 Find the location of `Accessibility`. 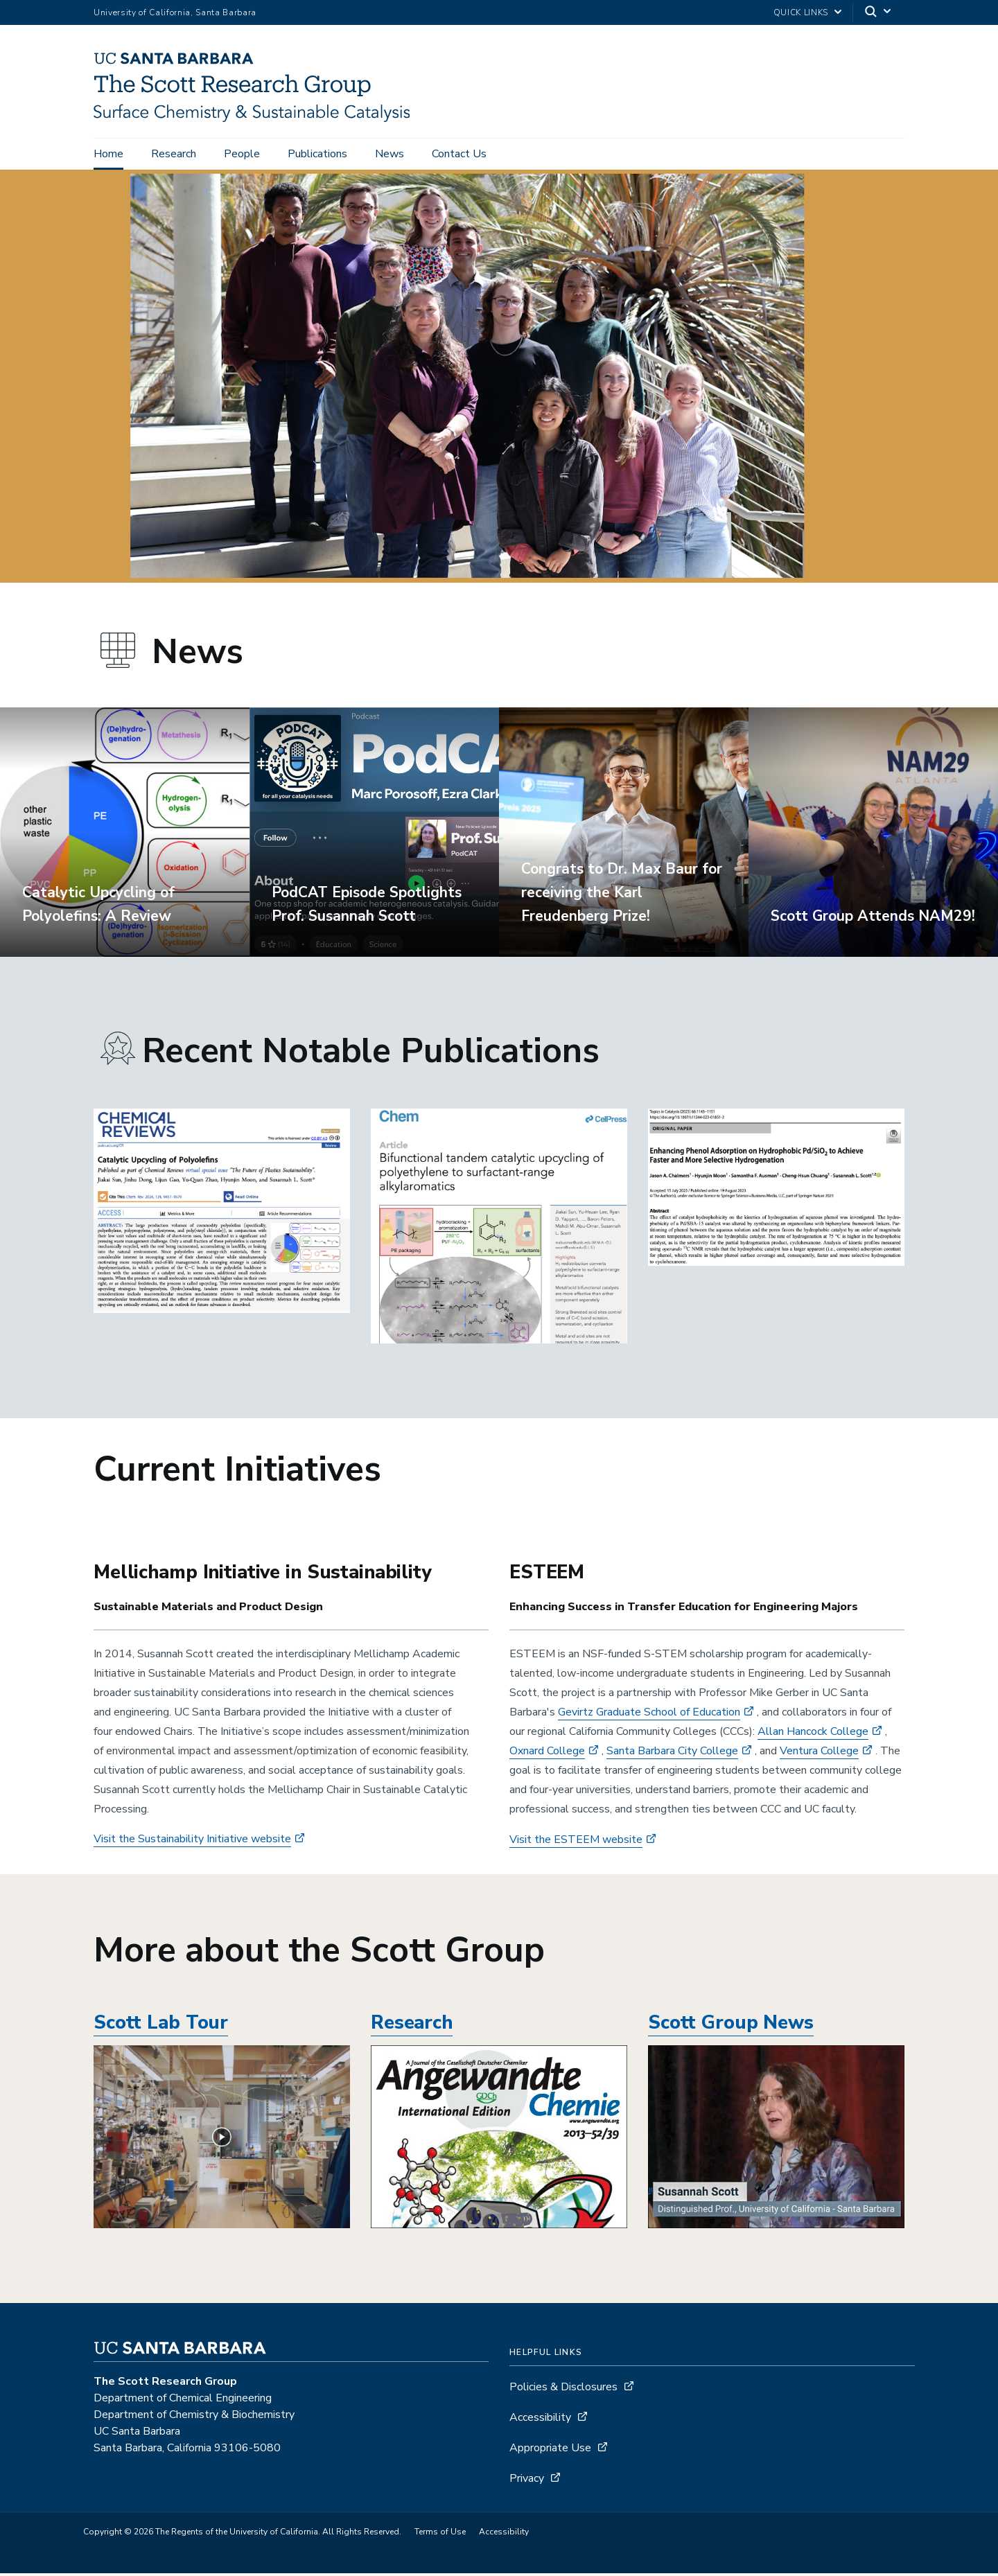

Accessibility is located at coordinates (540, 2420).